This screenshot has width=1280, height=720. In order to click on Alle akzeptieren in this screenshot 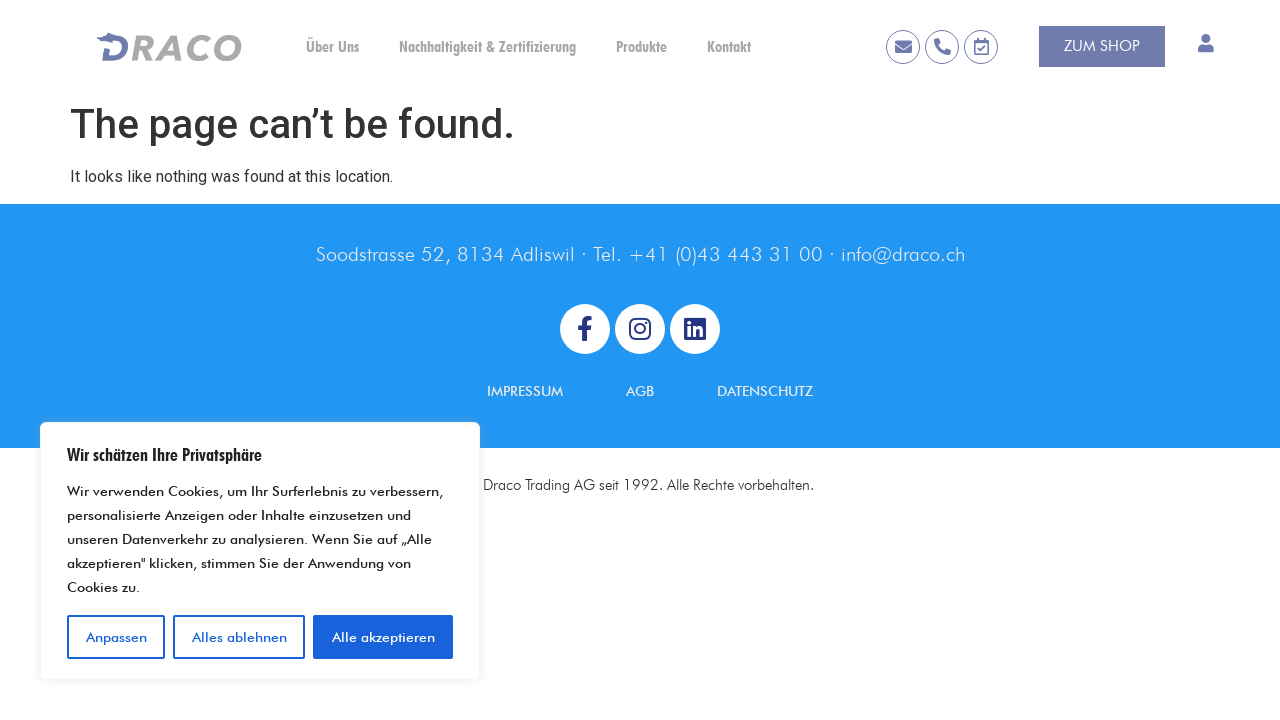, I will do `click(383, 637)`.